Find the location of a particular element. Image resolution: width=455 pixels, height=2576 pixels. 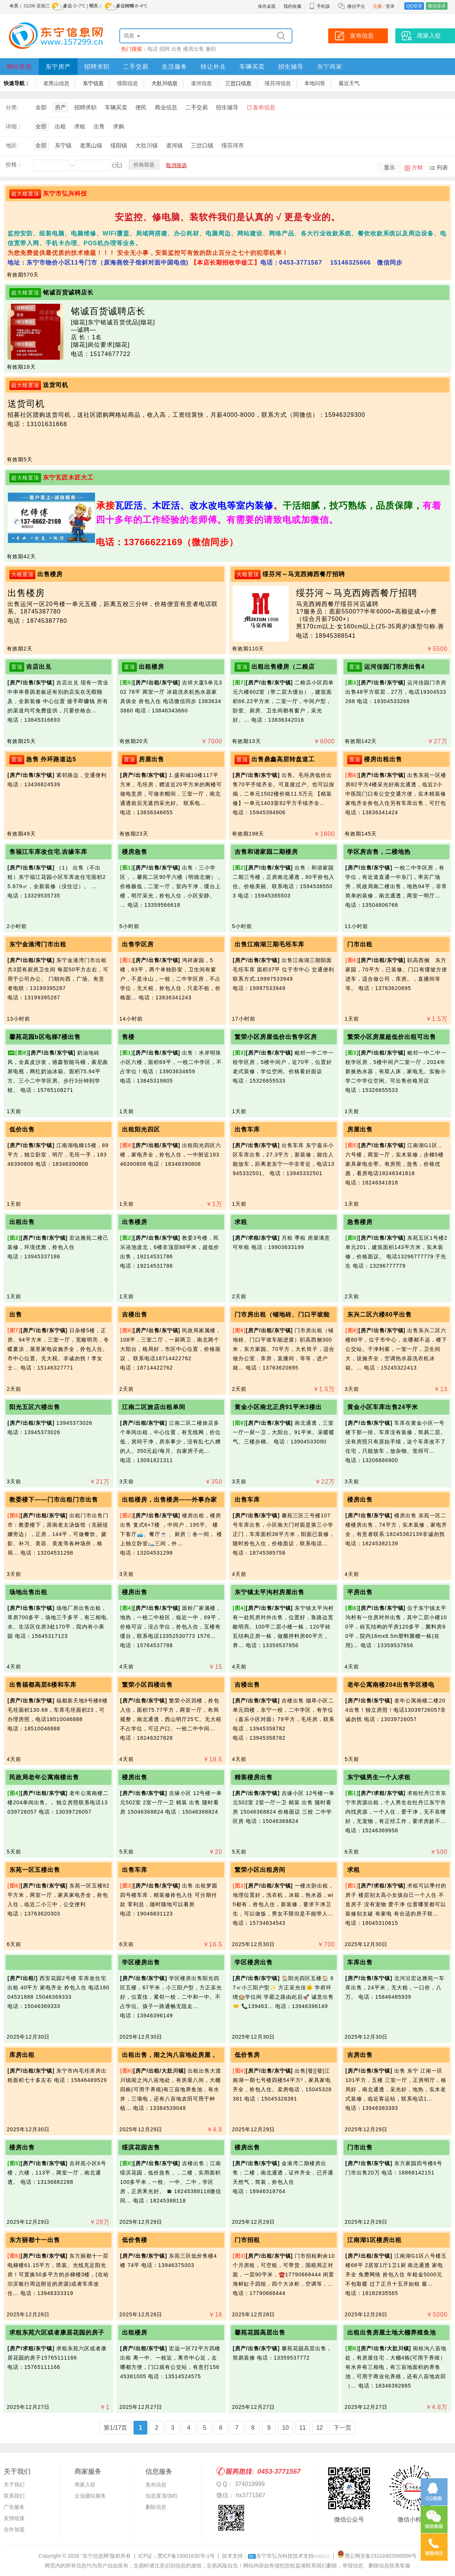

老黑山信息 is located at coordinates (56, 83).